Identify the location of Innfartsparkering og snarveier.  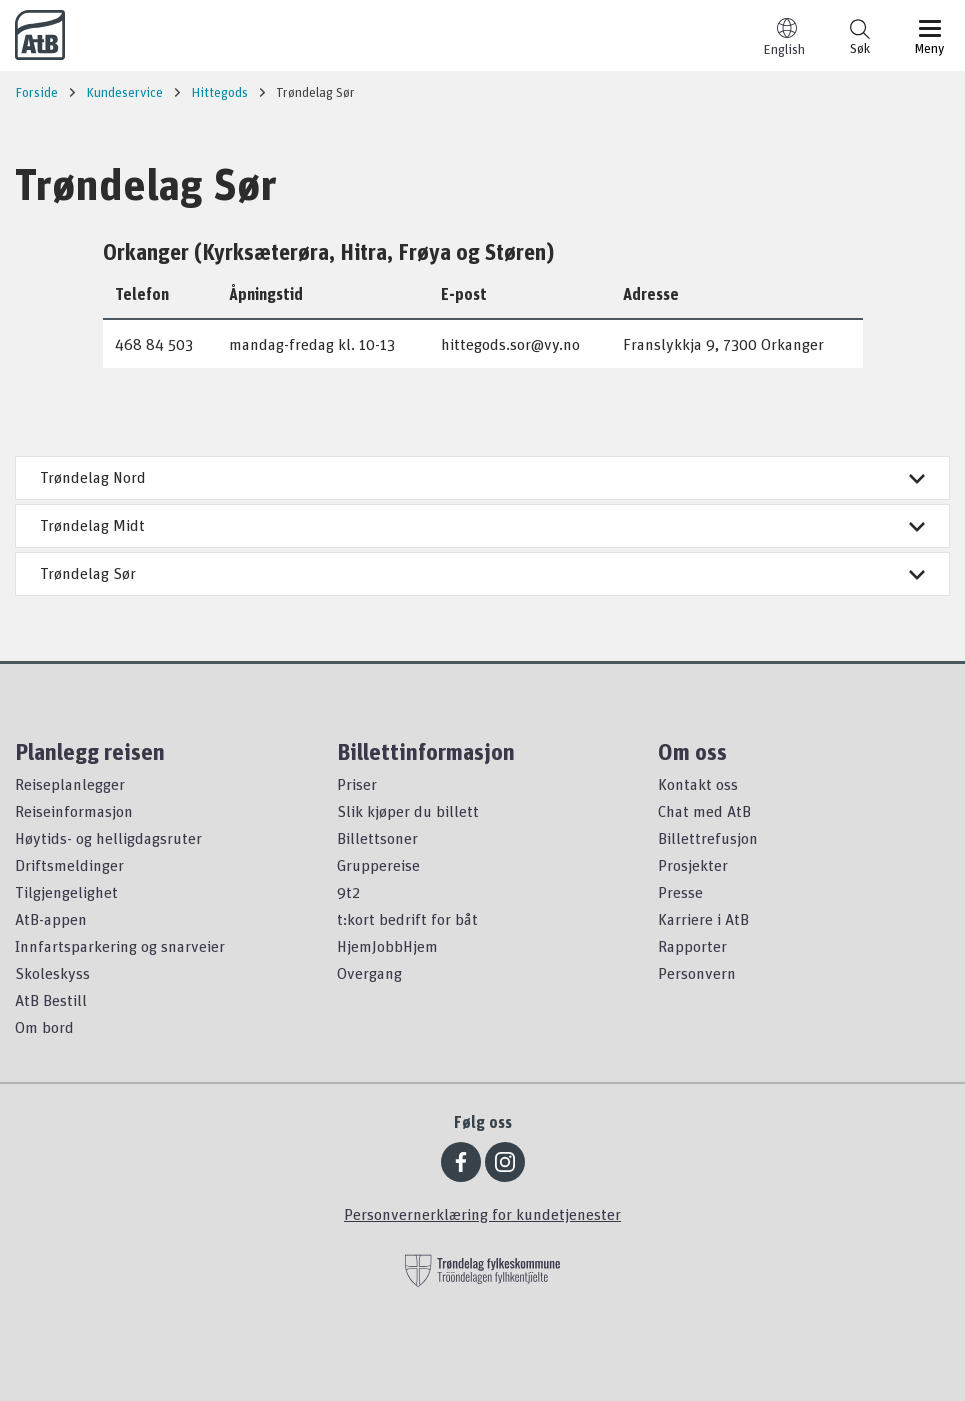
(120, 946).